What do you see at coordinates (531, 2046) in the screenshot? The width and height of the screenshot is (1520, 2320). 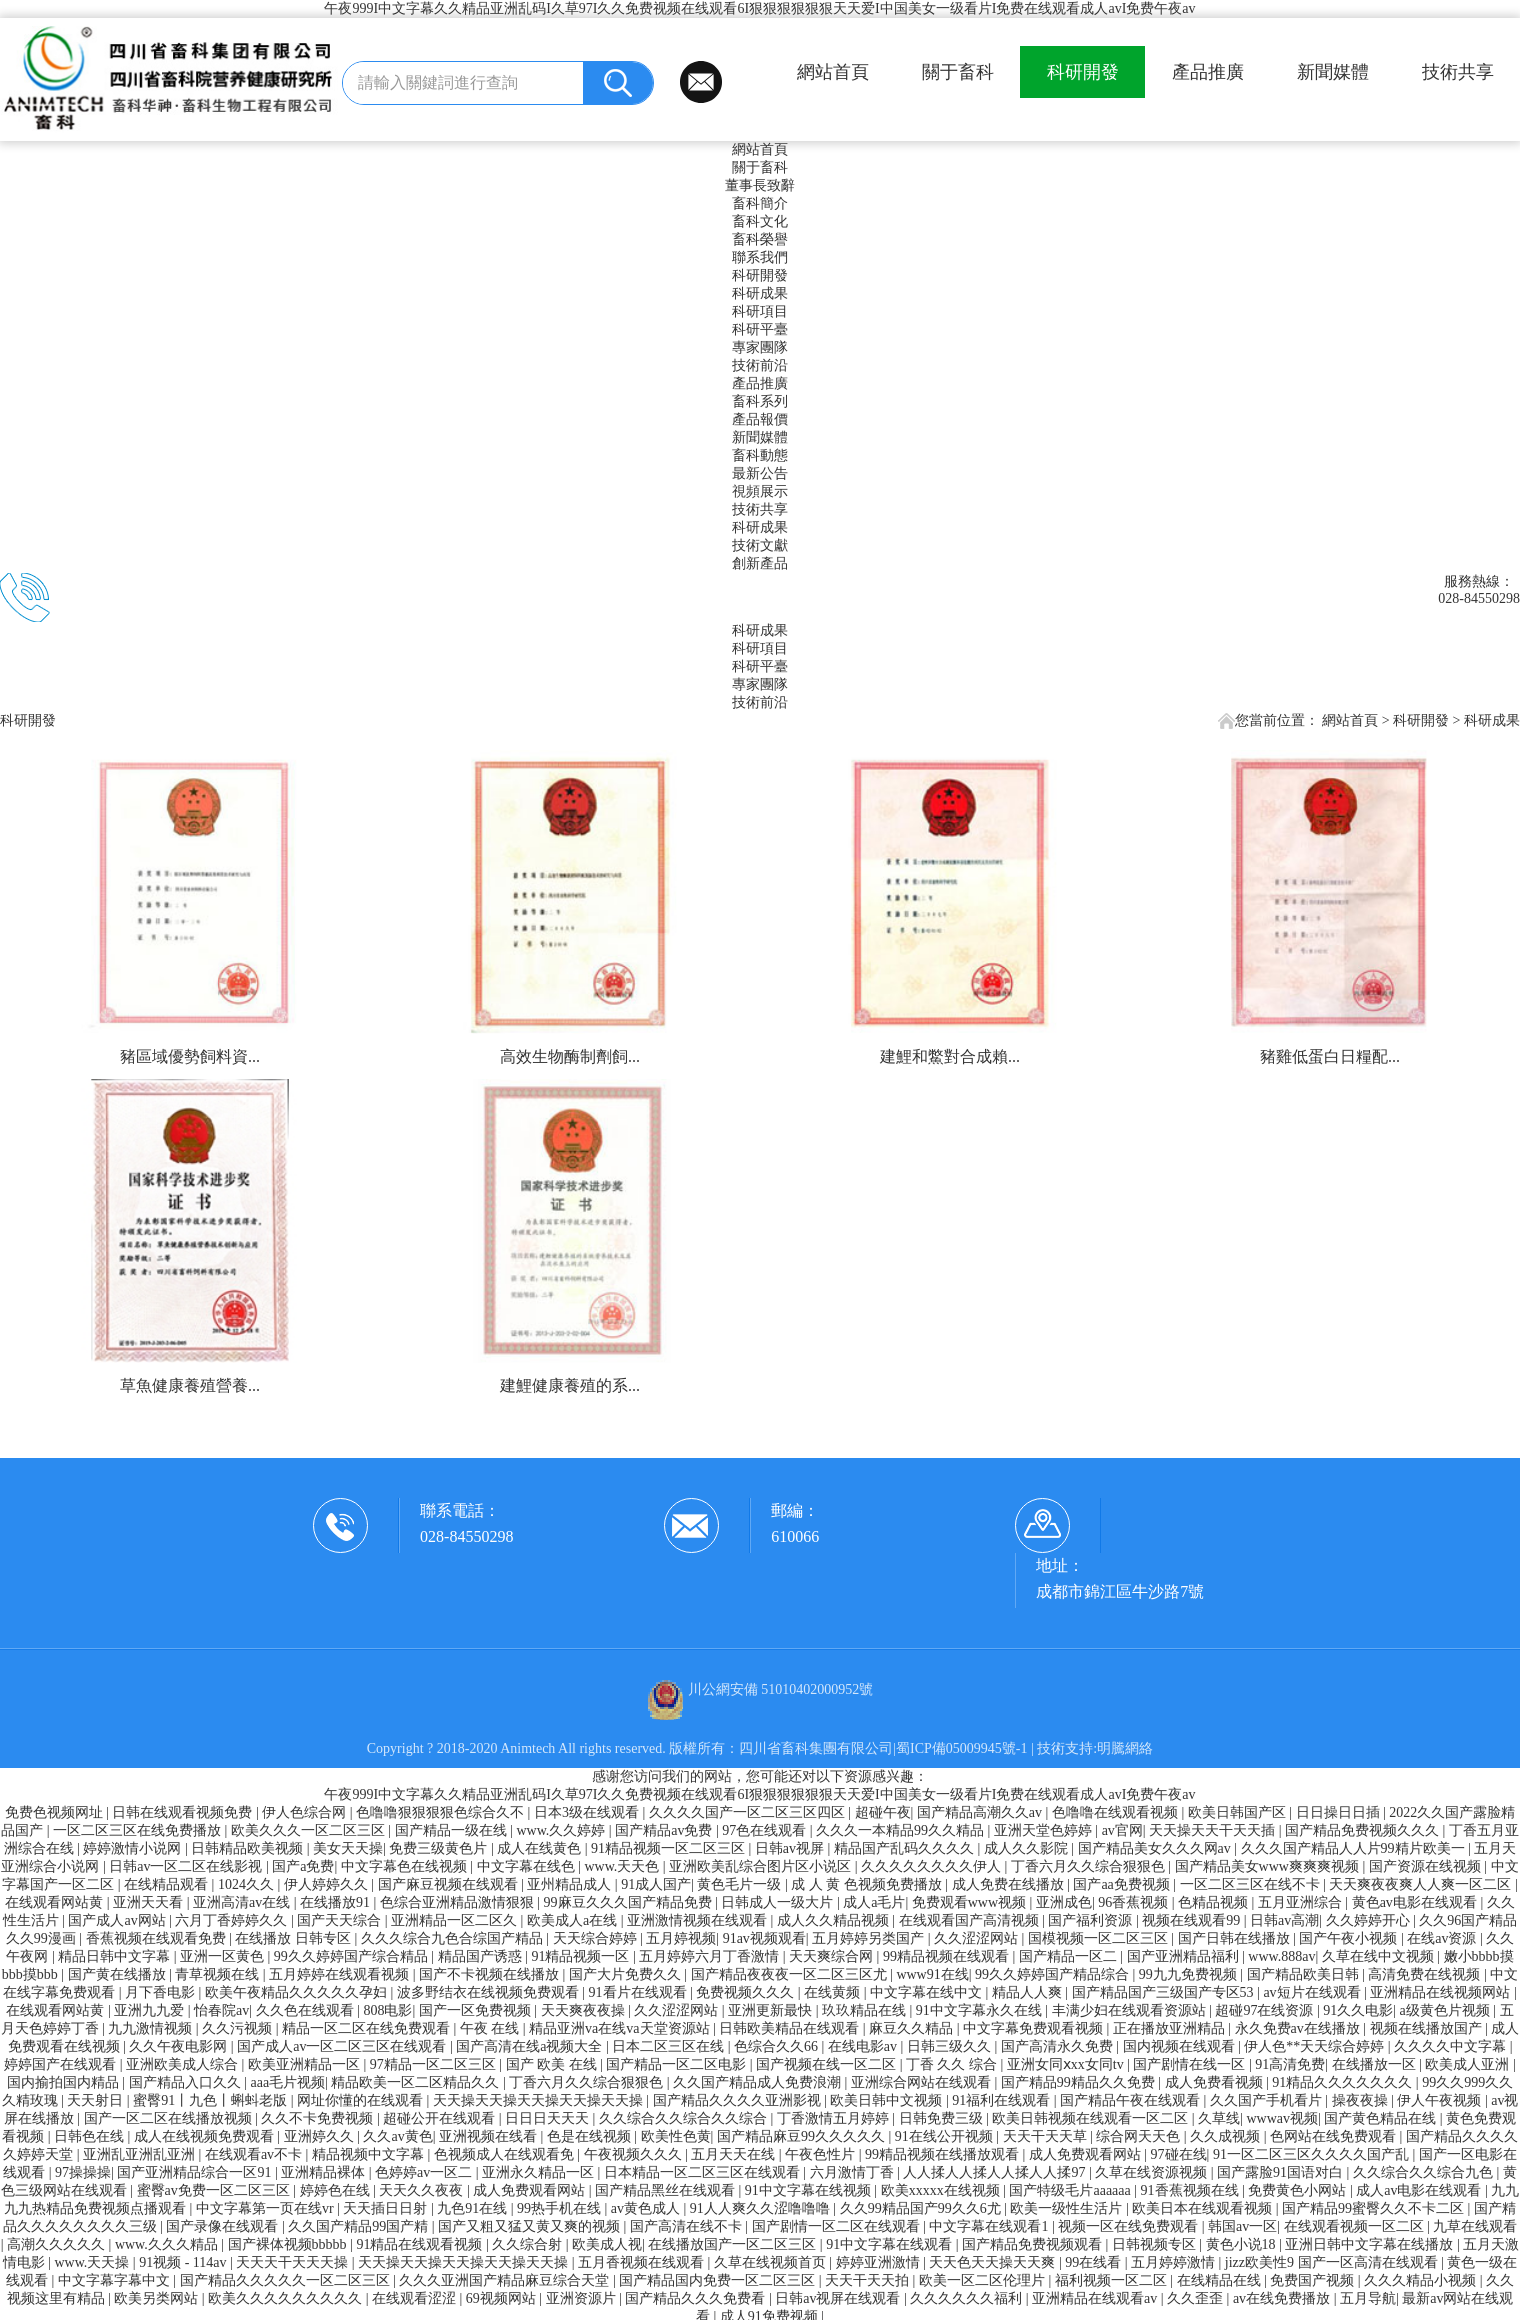 I see `国产高清在线a视频大全` at bounding box center [531, 2046].